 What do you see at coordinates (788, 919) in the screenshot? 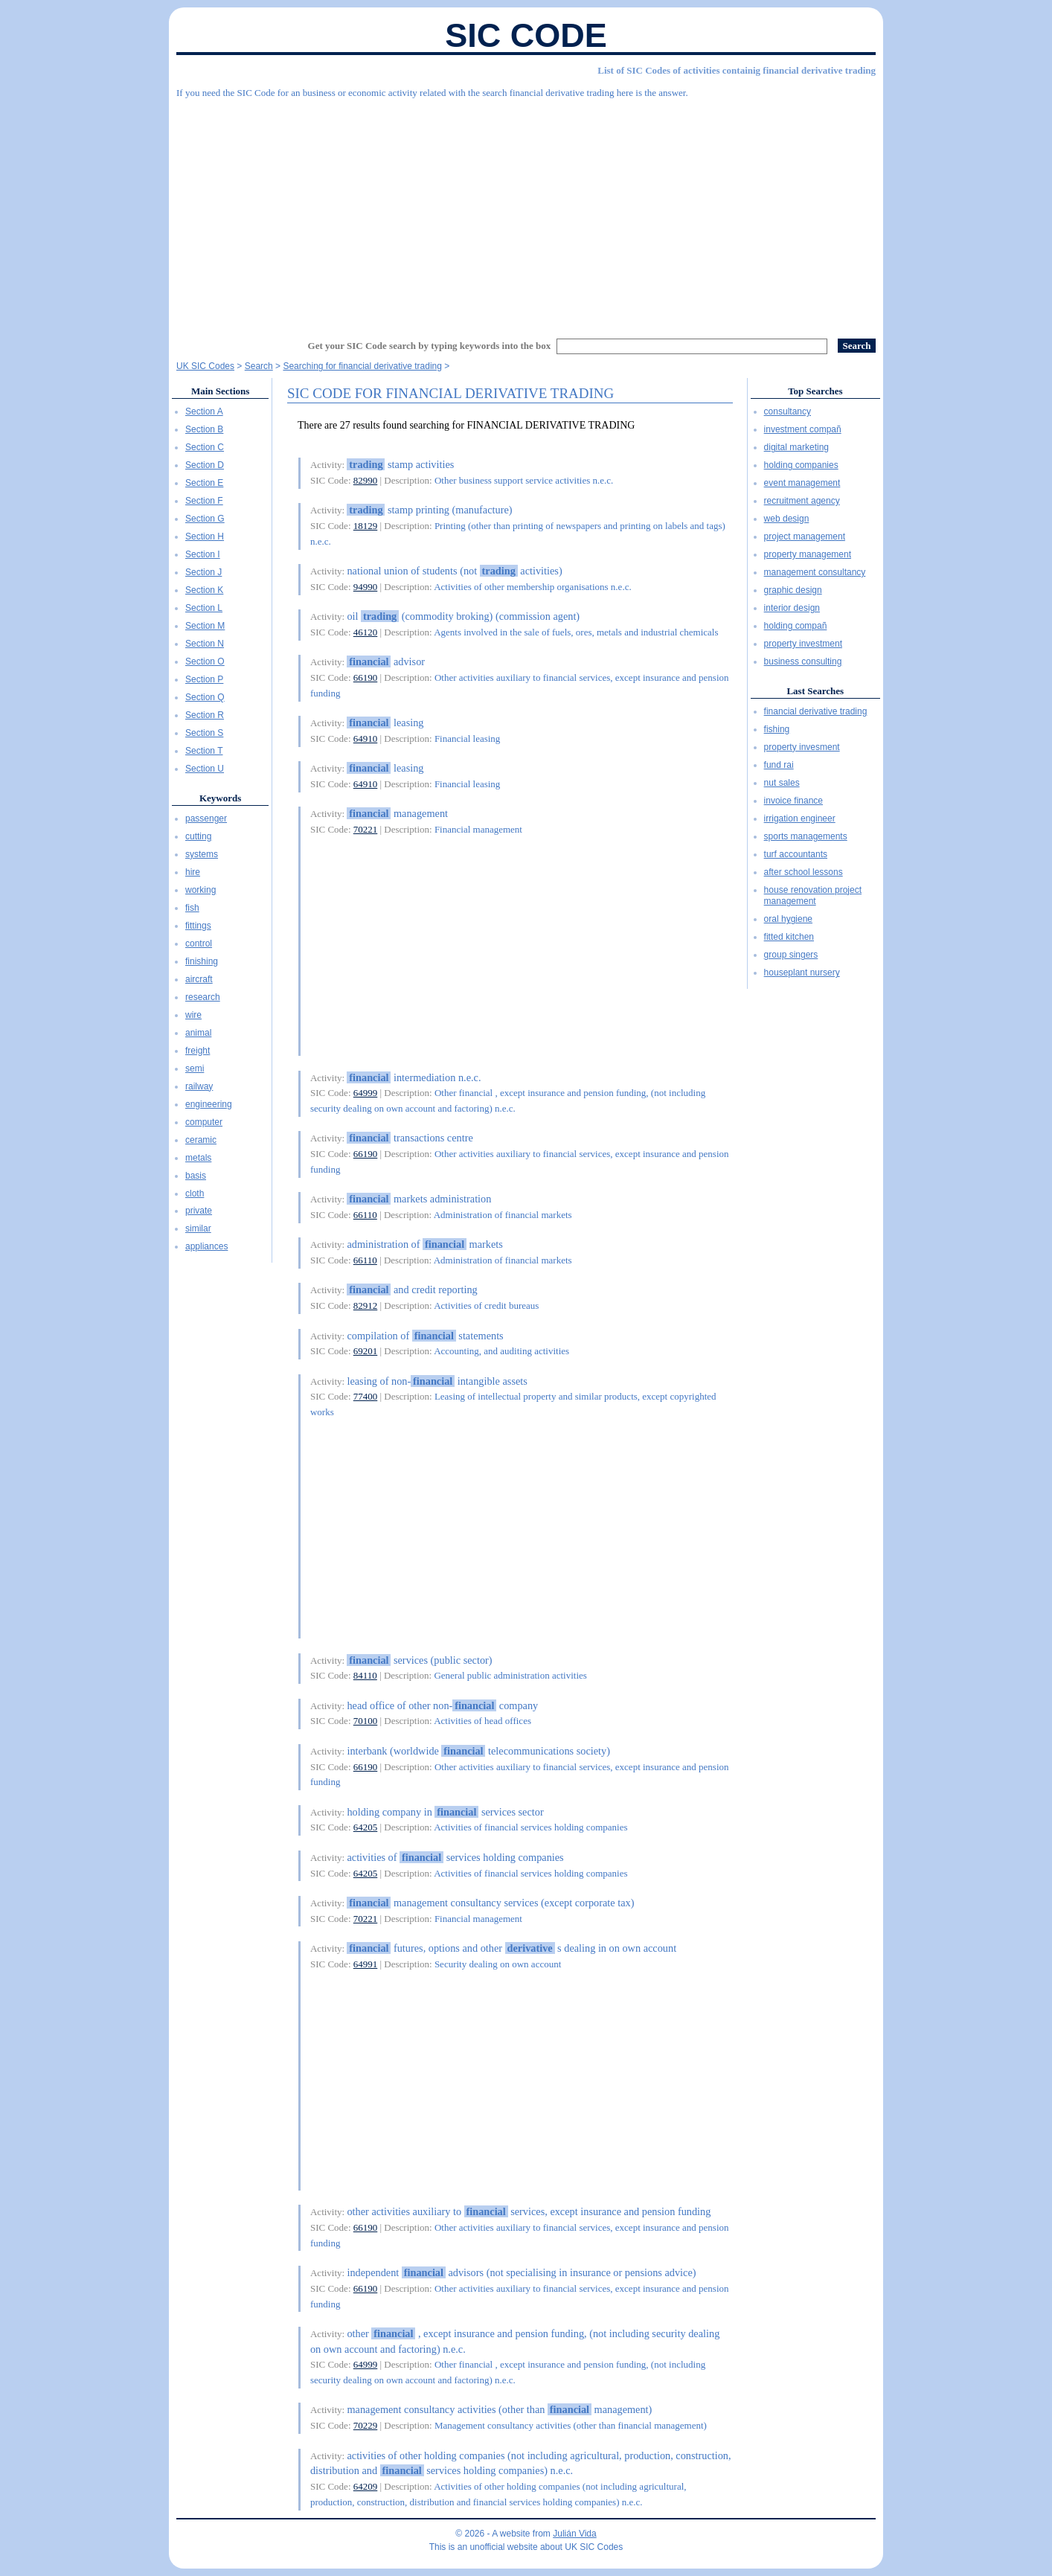
I see `oral hygiene` at bounding box center [788, 919].